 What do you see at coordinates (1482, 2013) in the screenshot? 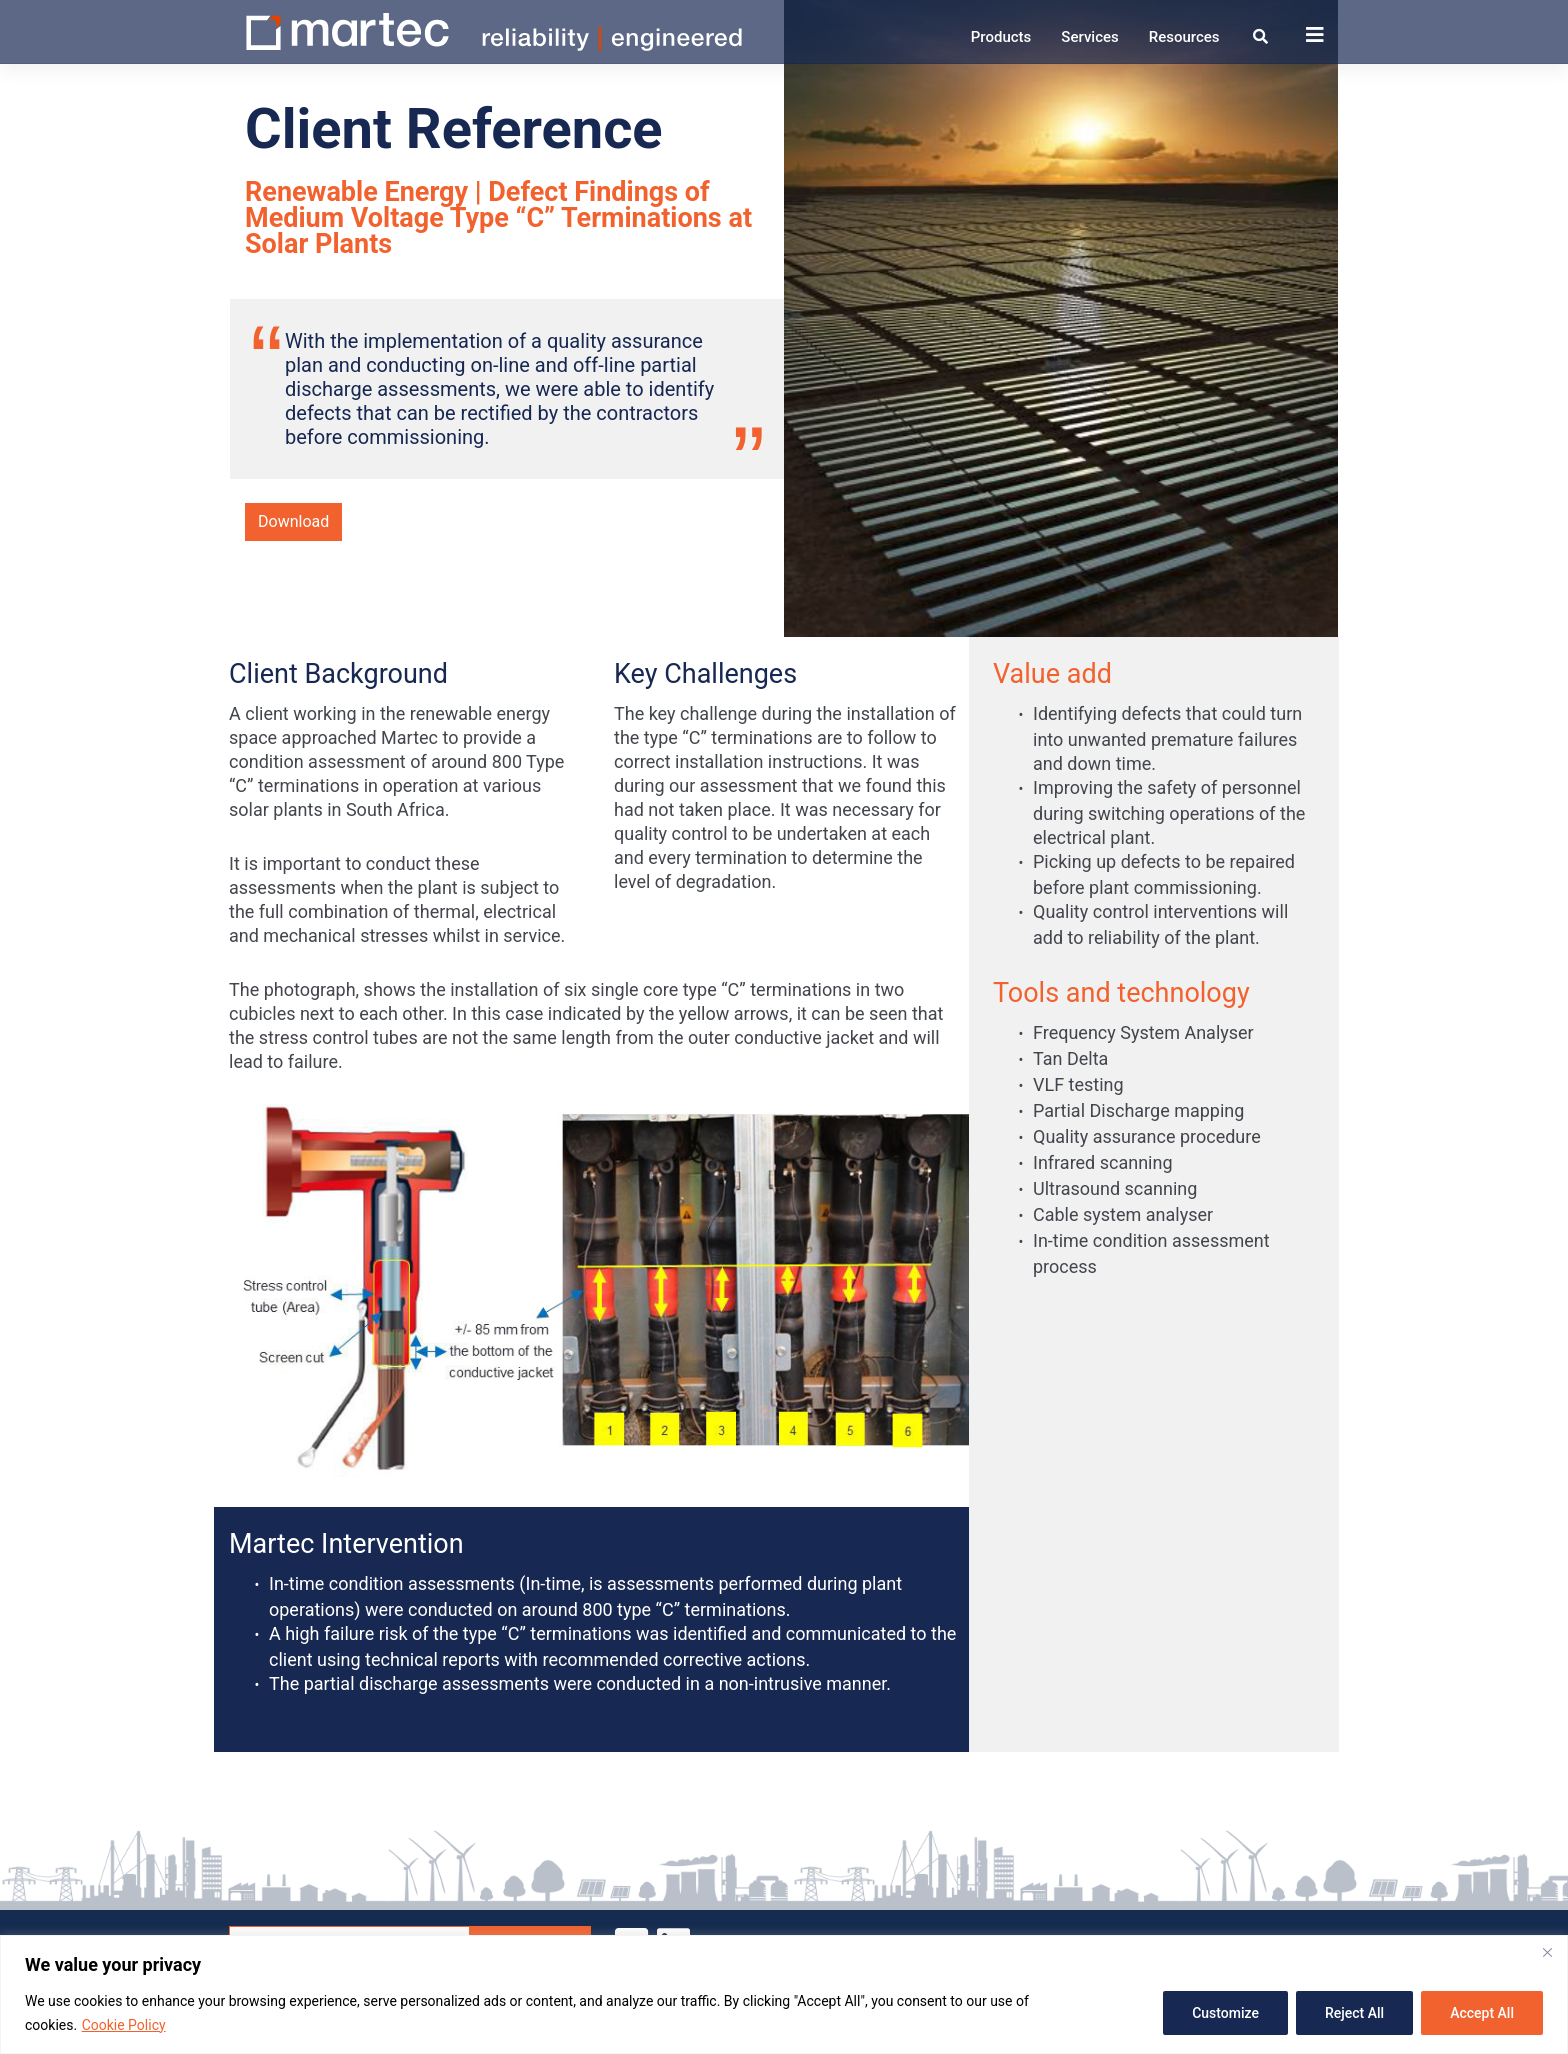
I see `Accept All` at bounding box center [1482, 2013].